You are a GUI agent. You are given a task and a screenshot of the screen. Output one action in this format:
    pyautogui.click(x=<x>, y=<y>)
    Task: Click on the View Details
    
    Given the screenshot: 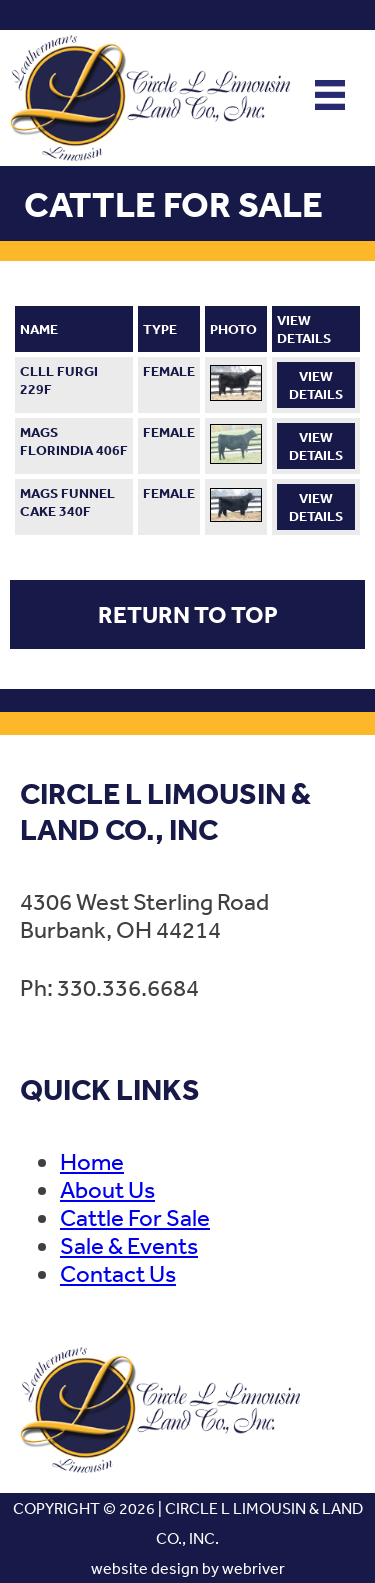 What is the action you would take?
    pyautogui.click(x=316, y=385)
    